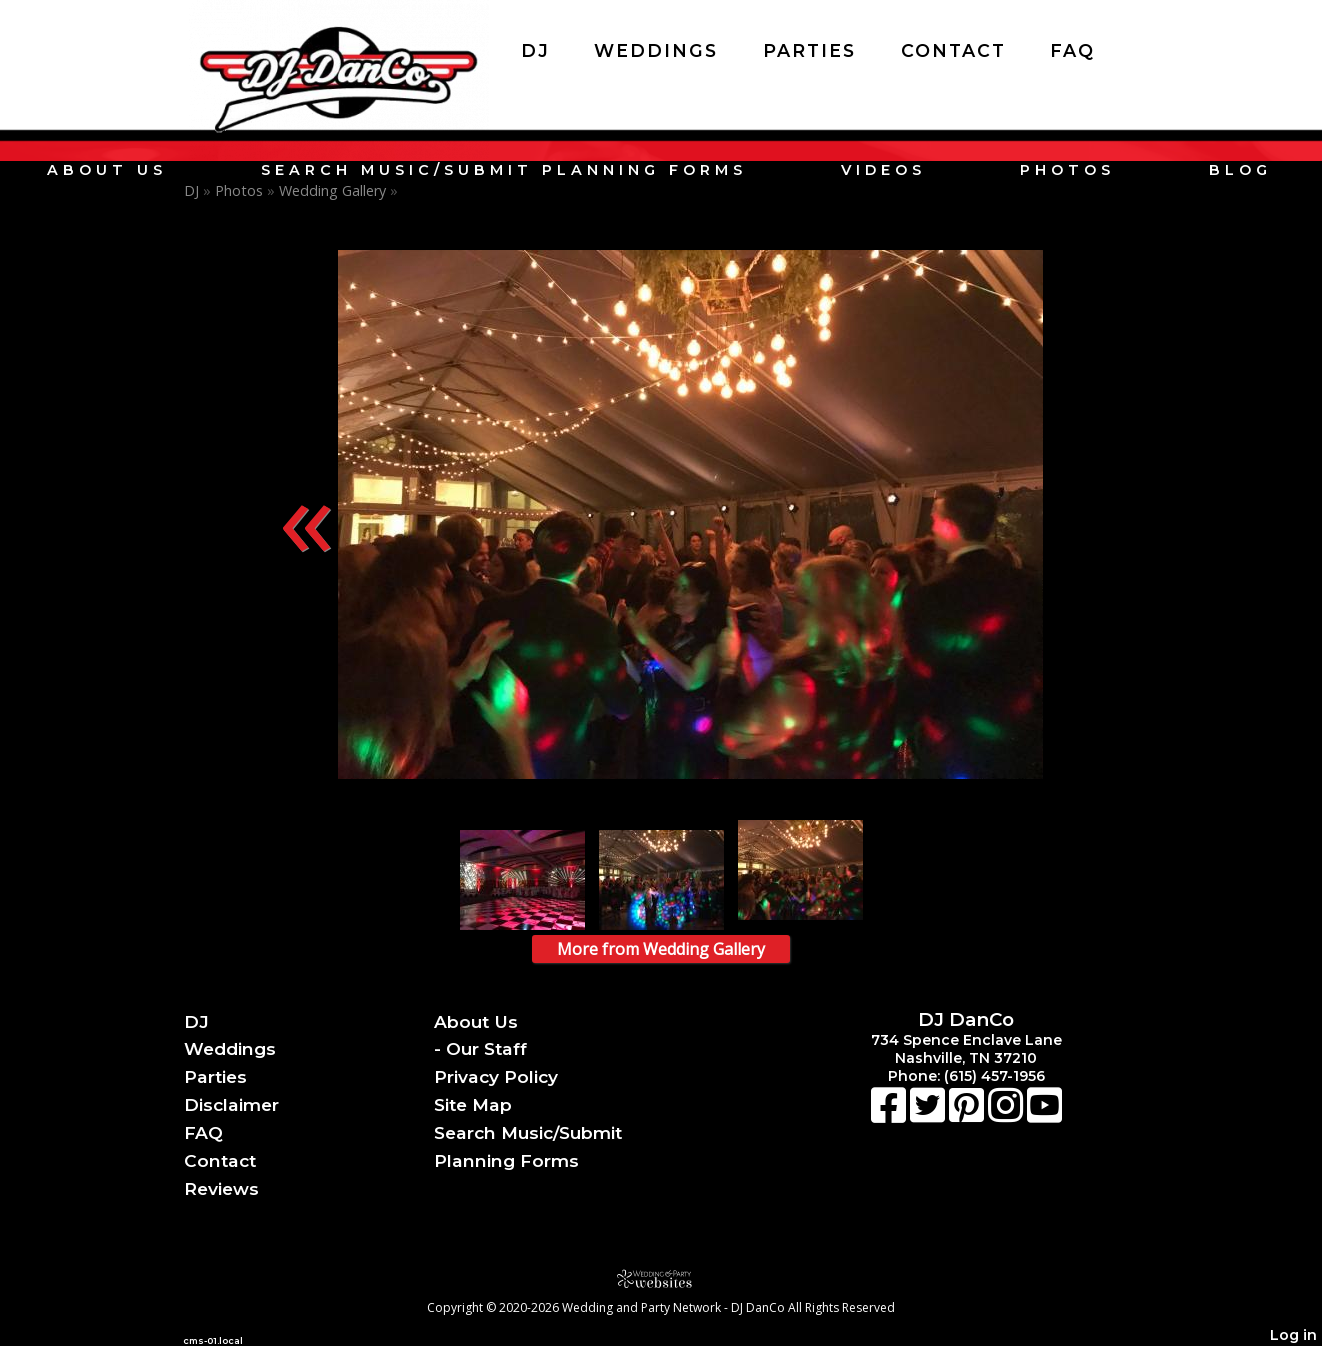 The height and width of the screenshot is (1346, 1322). What do you see at coordinates (107, 170) in the screenshot?
I see `About Us` at bounding box center [107, 170].